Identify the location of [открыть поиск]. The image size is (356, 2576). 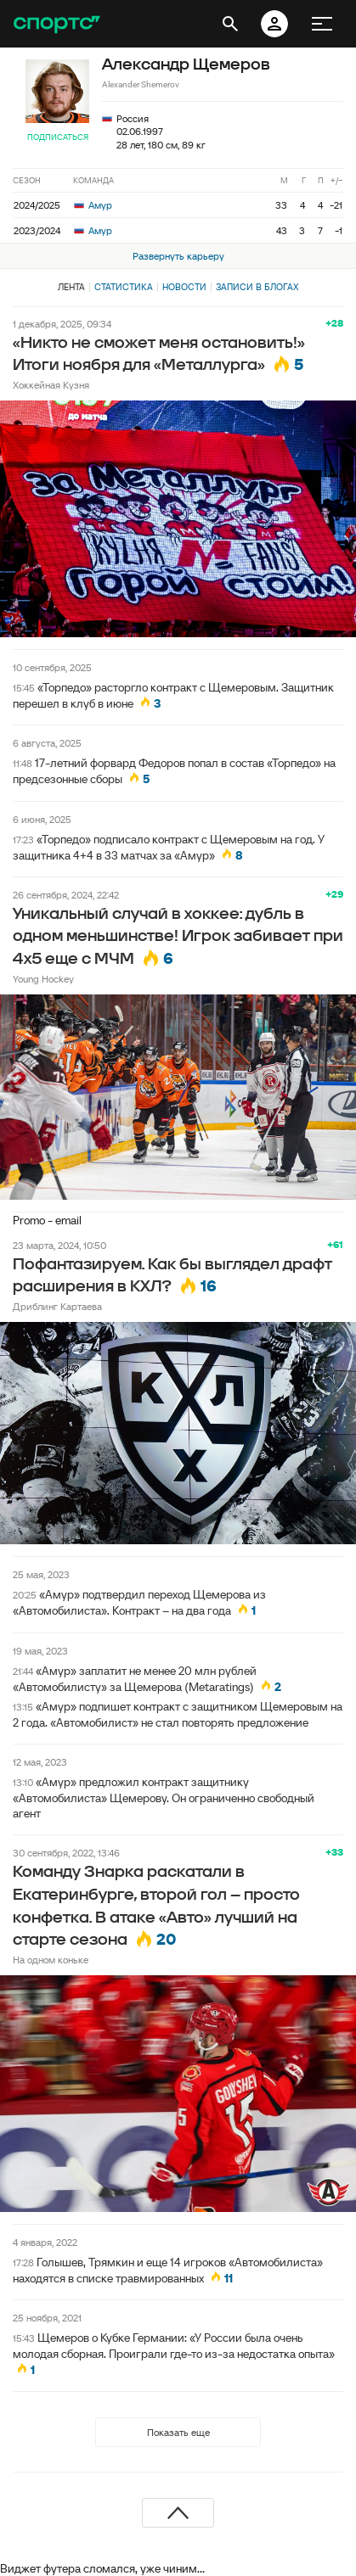
(230, 23).